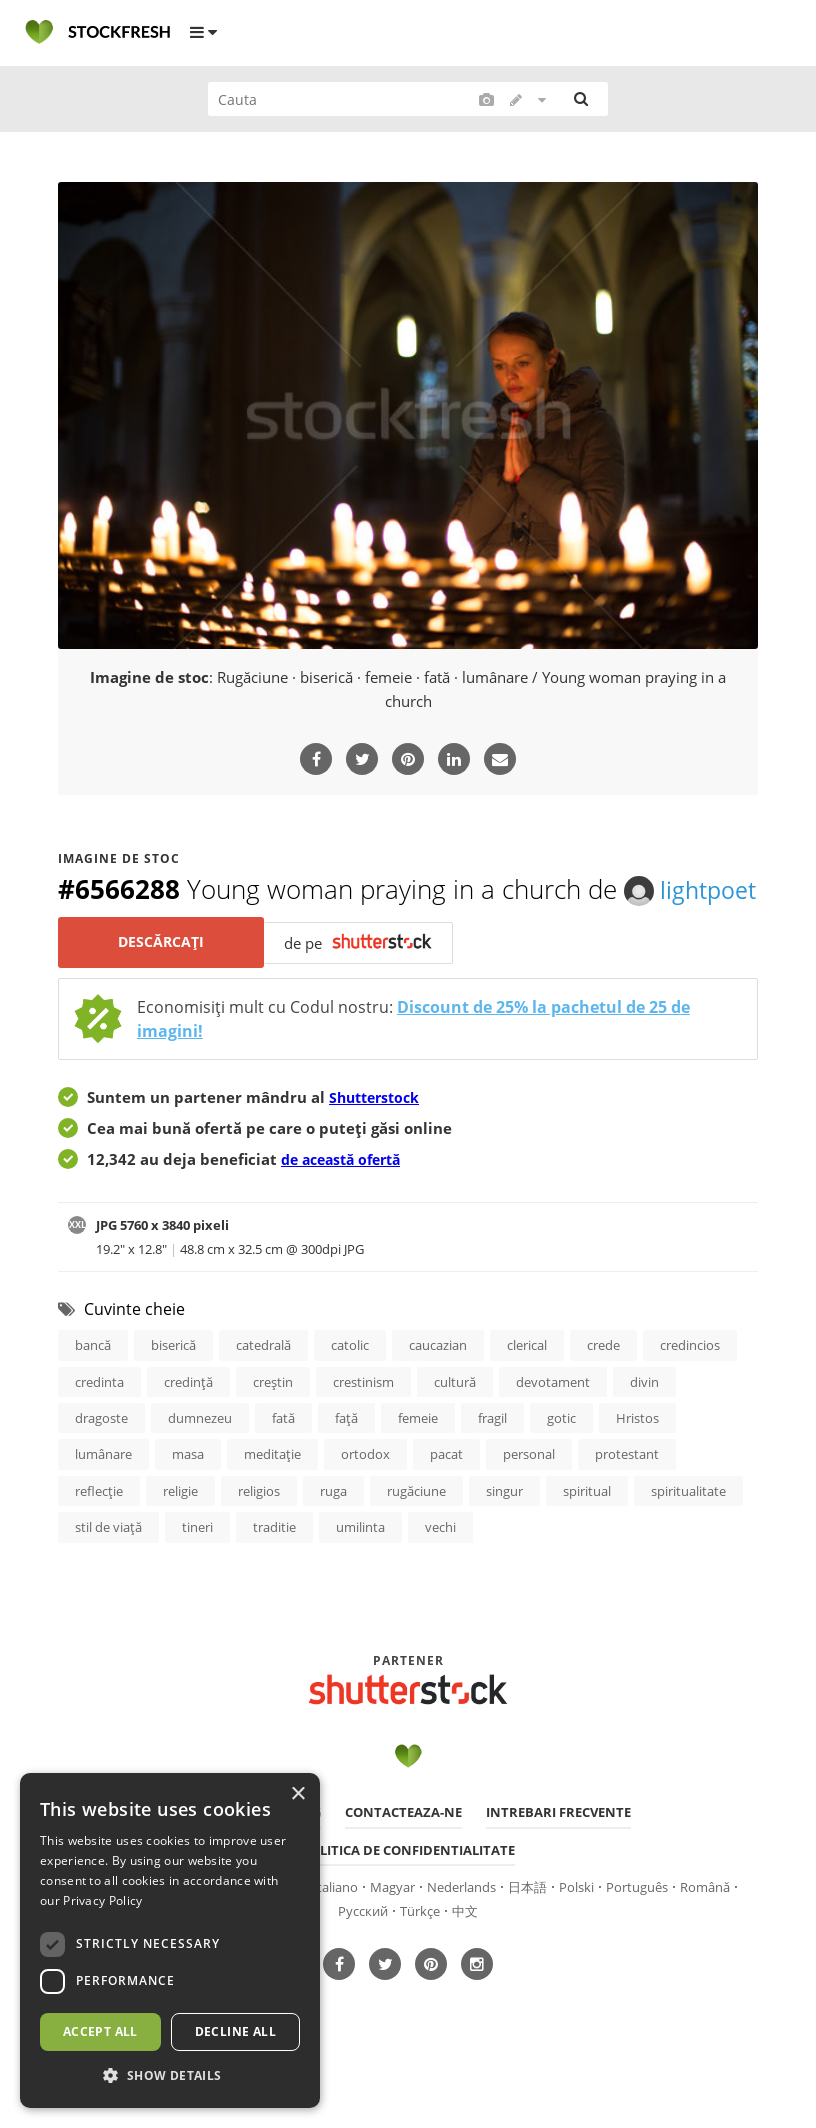 The image size is (816, 2128). Describe the element at coordinates (363, 1421) in the screenshot. I see `crestinism` at that location.